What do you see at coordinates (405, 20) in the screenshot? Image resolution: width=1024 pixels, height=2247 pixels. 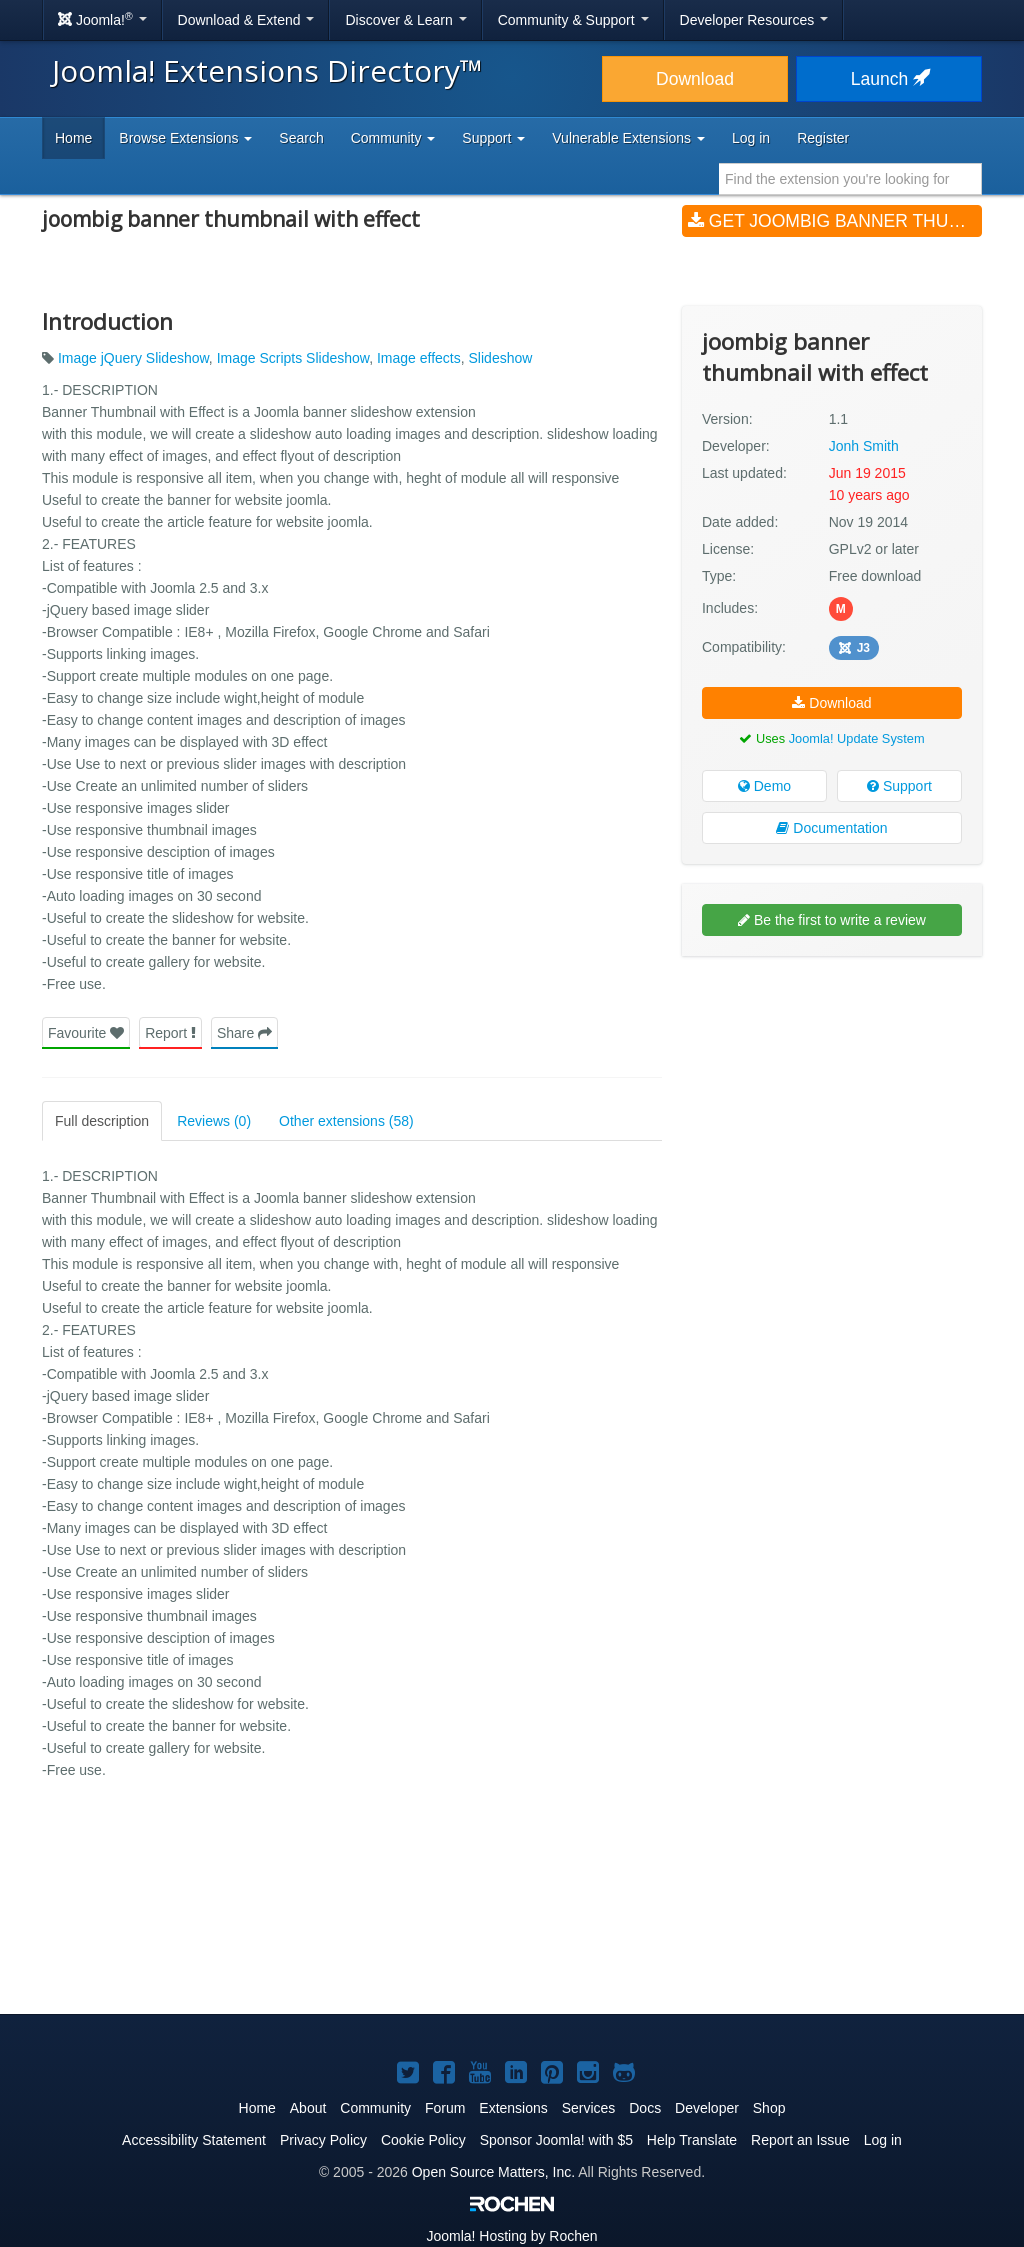 I see `Discover & Learn` at bounding box center [405, 20].